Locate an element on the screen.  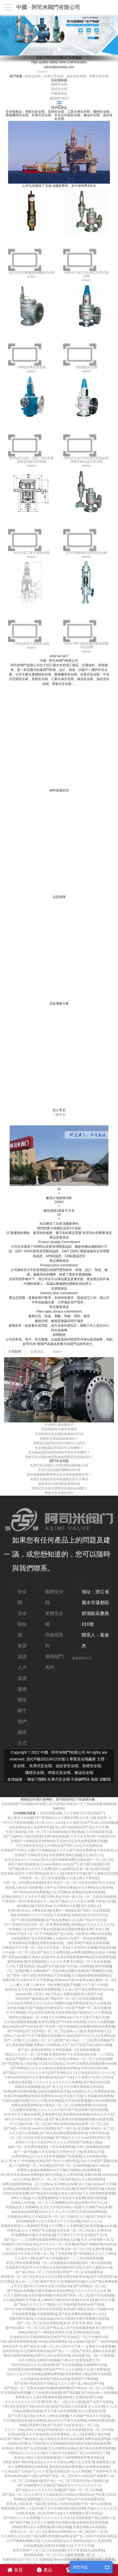
彈簧式安全閥的維護和檢修周期是怎樣確定的？ is located at coordinates (59, 1457).